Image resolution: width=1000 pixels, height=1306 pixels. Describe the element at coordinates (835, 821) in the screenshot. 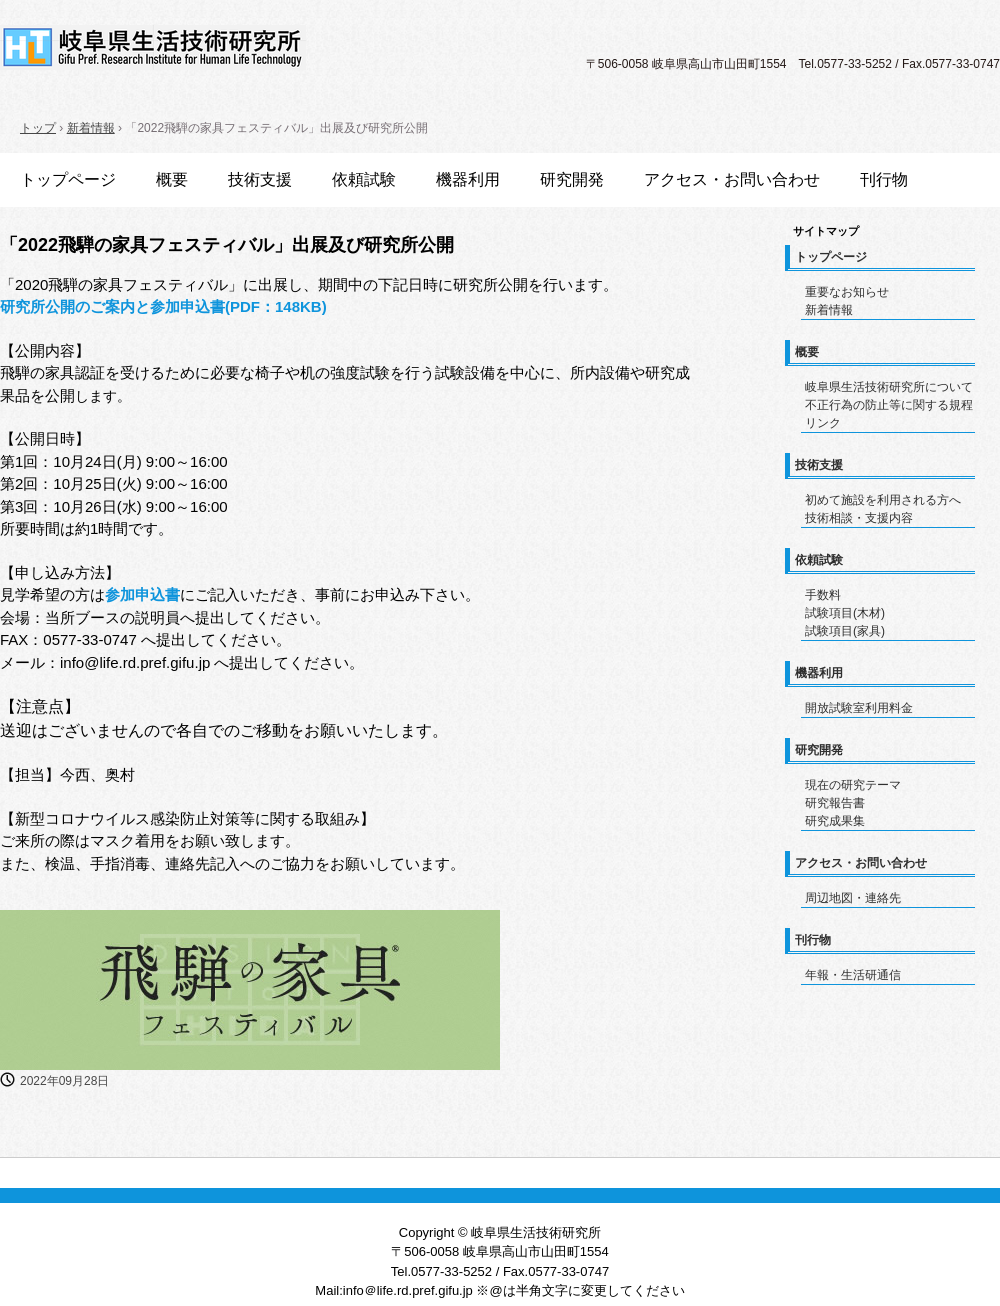

I see `研究成果集` at that location.